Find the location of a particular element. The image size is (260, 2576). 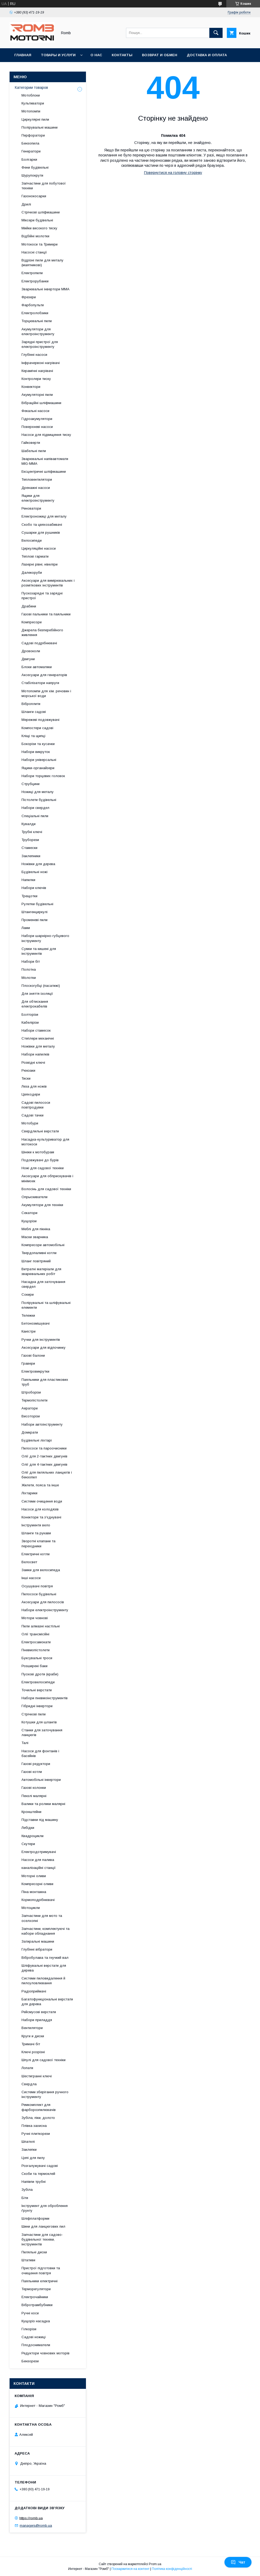

Багатофункціональні верстати для дерева is located at coordinates (47, 2001).